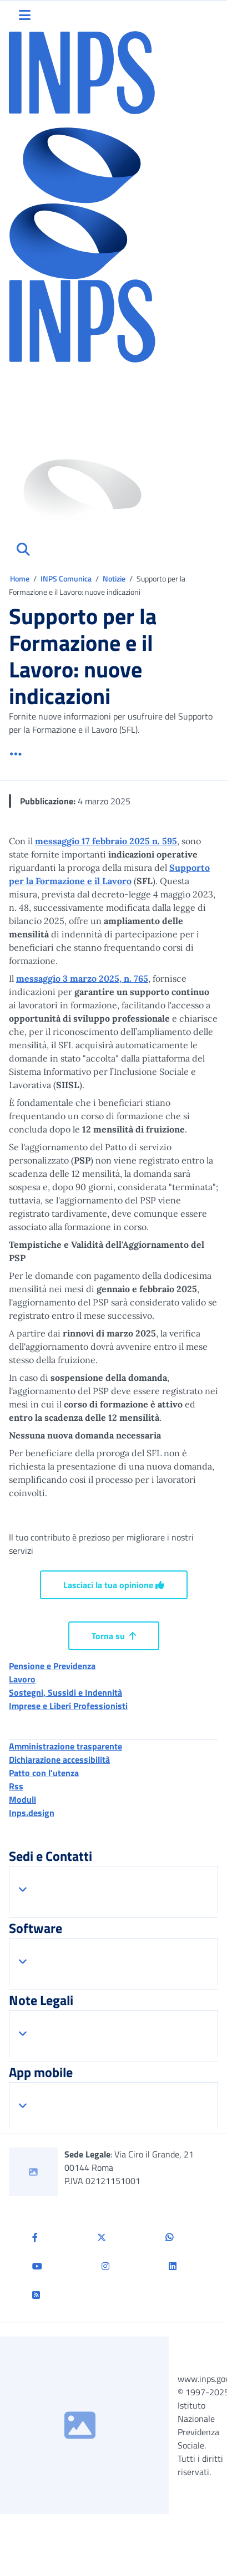 The height and width of the screenshot is (2576, 227). What do you see at coordinates (44, 1772) in the screenshot?
I see `Patto con l'utenza` at bounding box center [44, 1772].